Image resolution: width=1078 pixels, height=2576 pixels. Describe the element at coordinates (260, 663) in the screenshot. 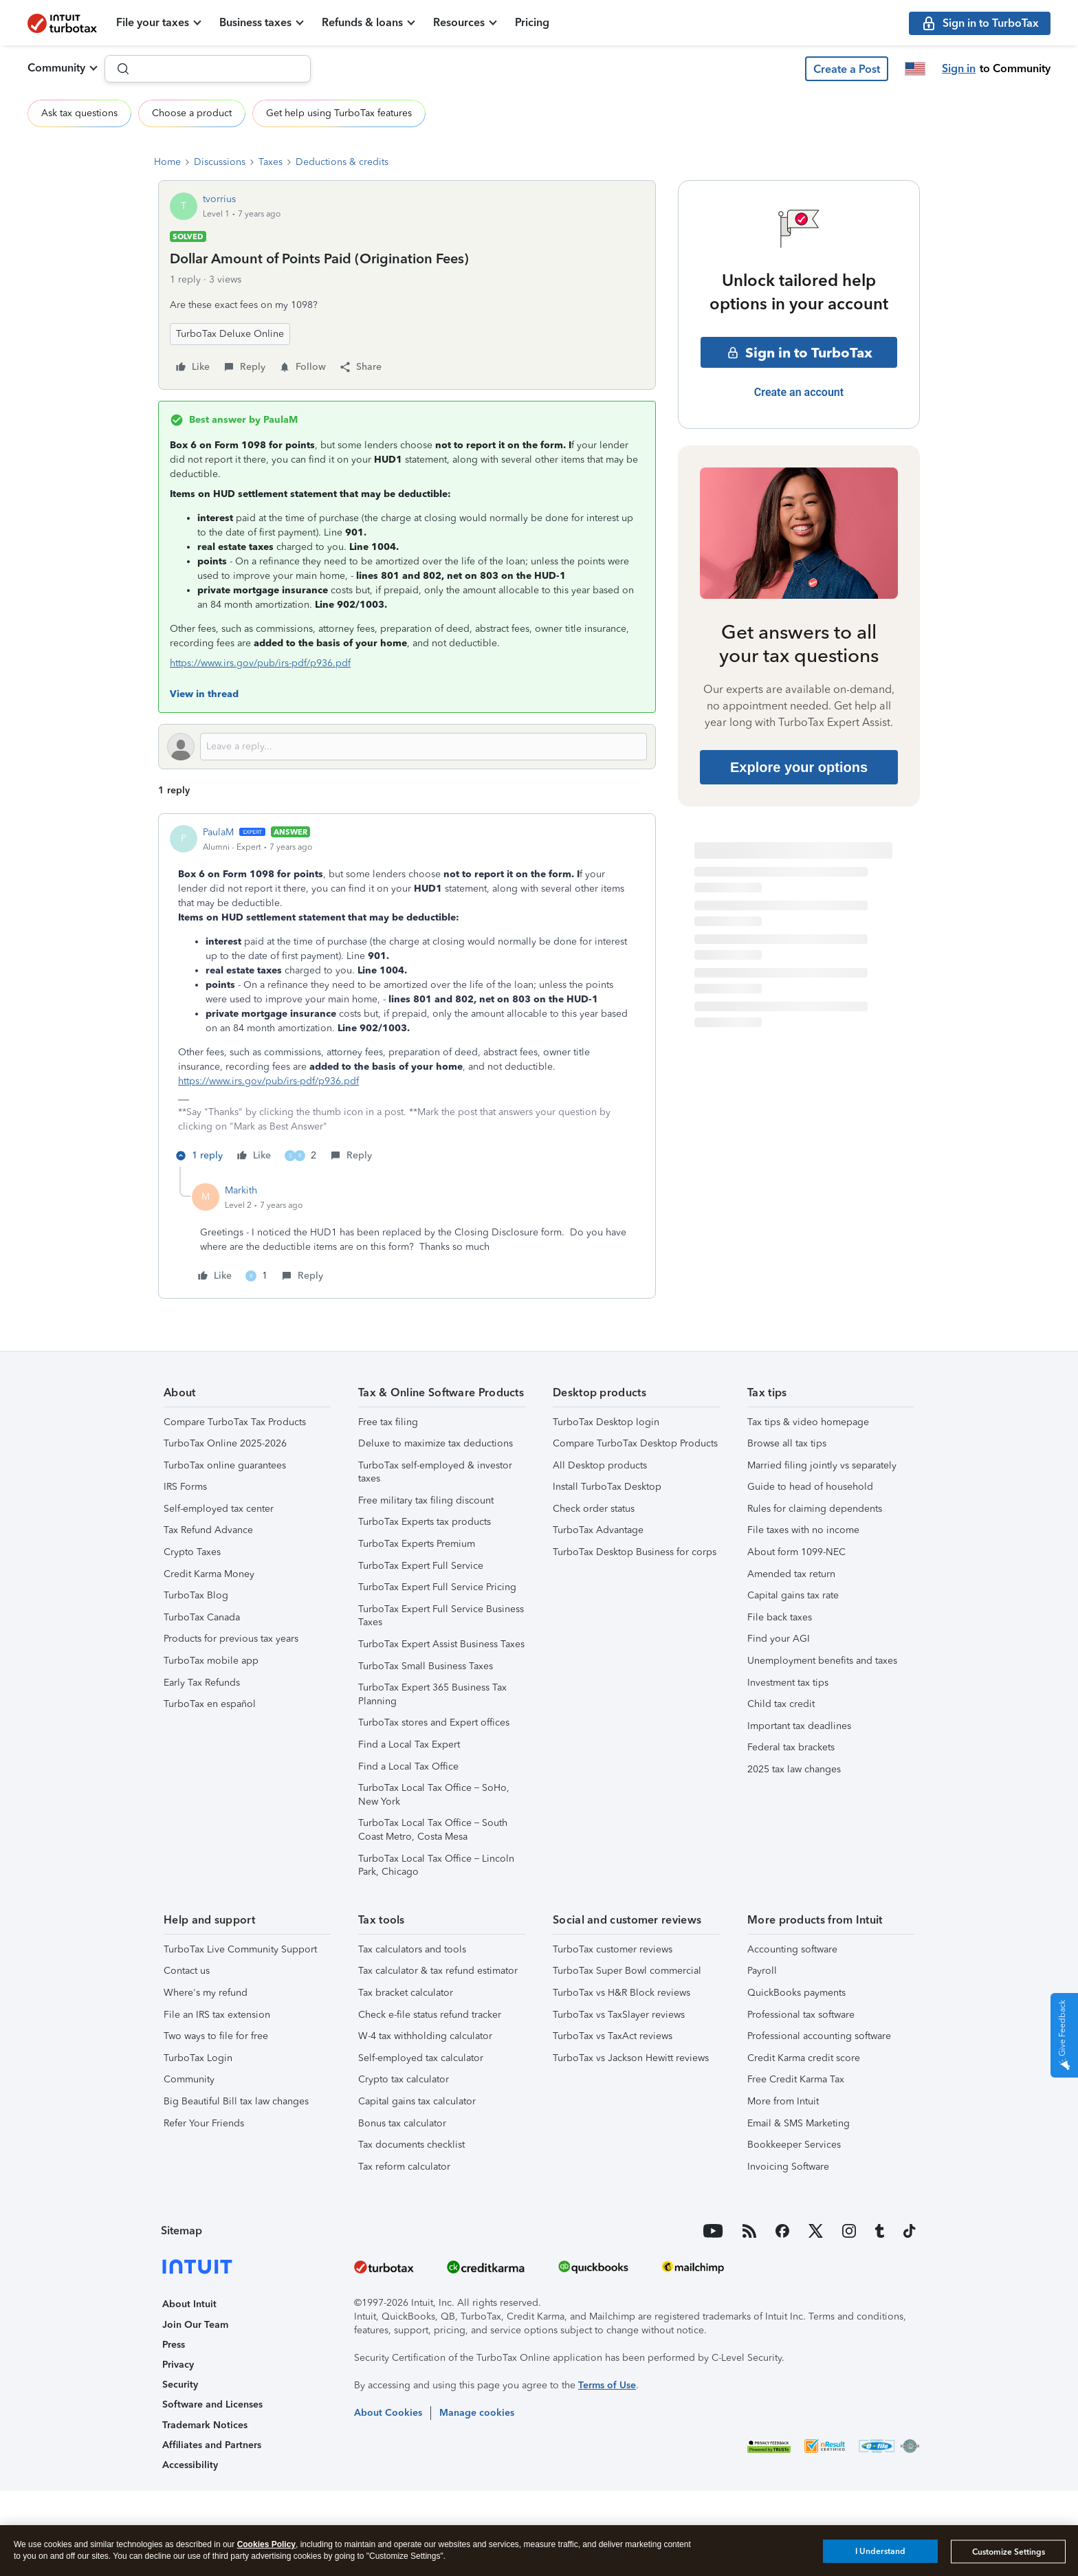

I see `https://www.irs.gov/pub/irs-pdf/p936.pdf` at that location.